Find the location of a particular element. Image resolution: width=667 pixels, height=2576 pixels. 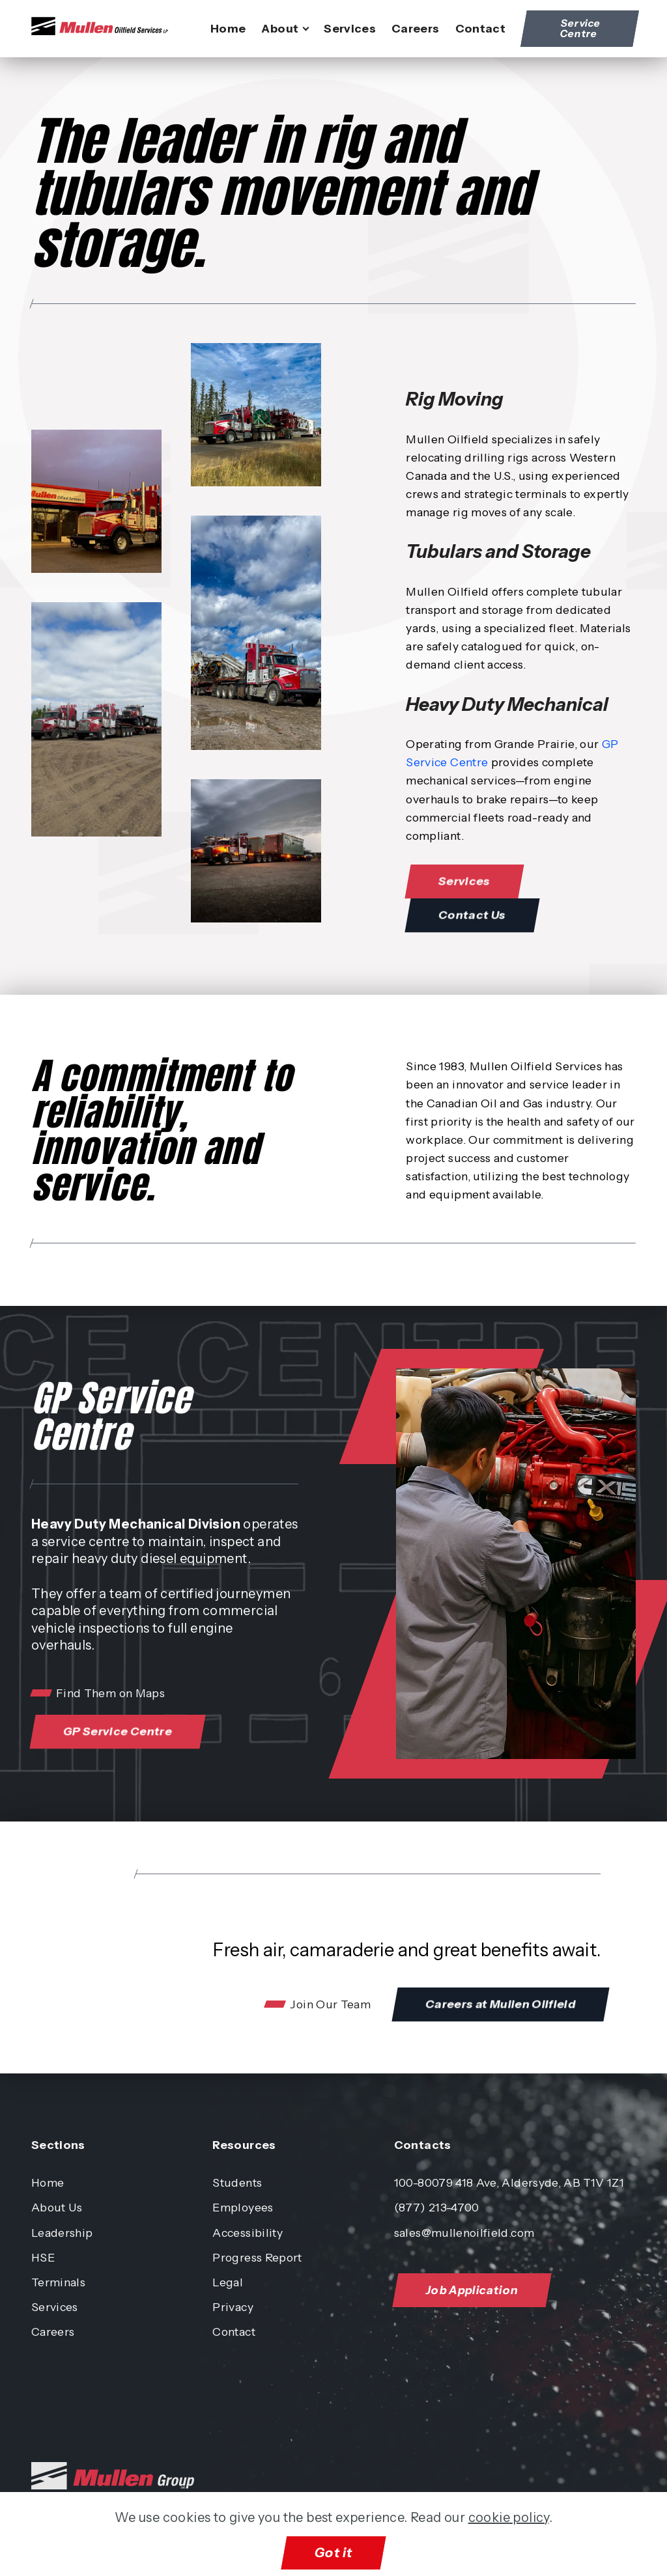

HSE is located at coordinates (43, 2257).